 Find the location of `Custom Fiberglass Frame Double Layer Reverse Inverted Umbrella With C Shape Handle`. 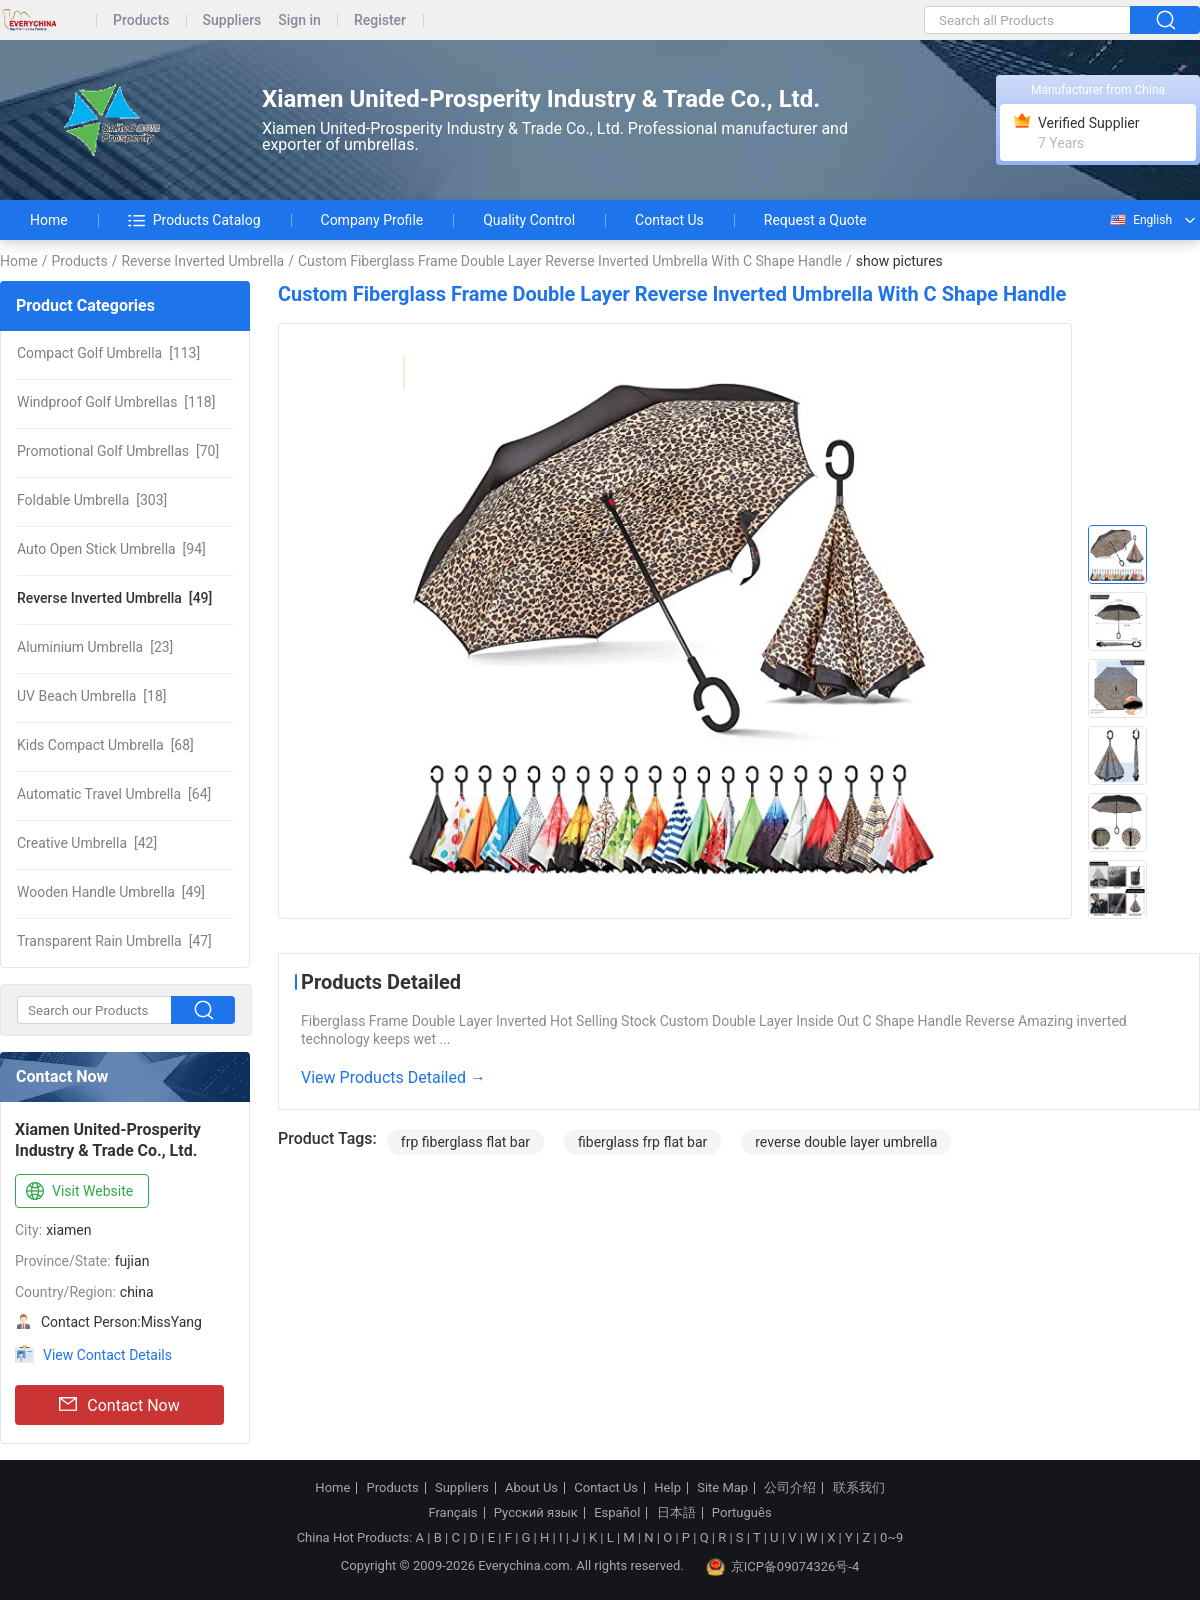

Custom Fiberglass Frame Double Layer Reverse Inverted Umbrella With C Shape Handle is located at coordinates (570, 261).